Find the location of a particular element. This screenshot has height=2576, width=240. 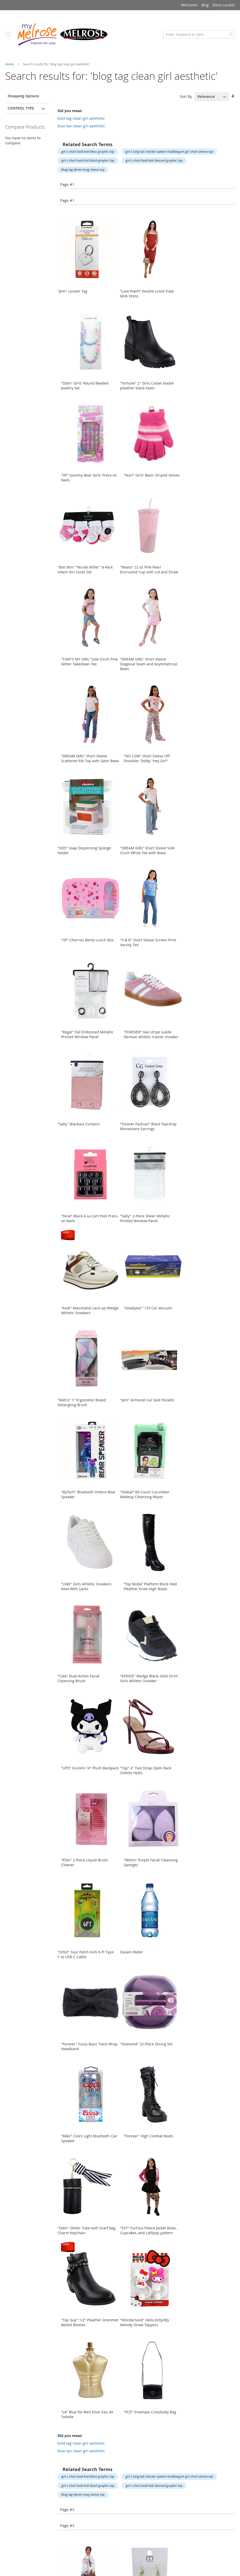

"Nuri" Girls' Basic Striped Gloves is located at coordinates (152, 475).